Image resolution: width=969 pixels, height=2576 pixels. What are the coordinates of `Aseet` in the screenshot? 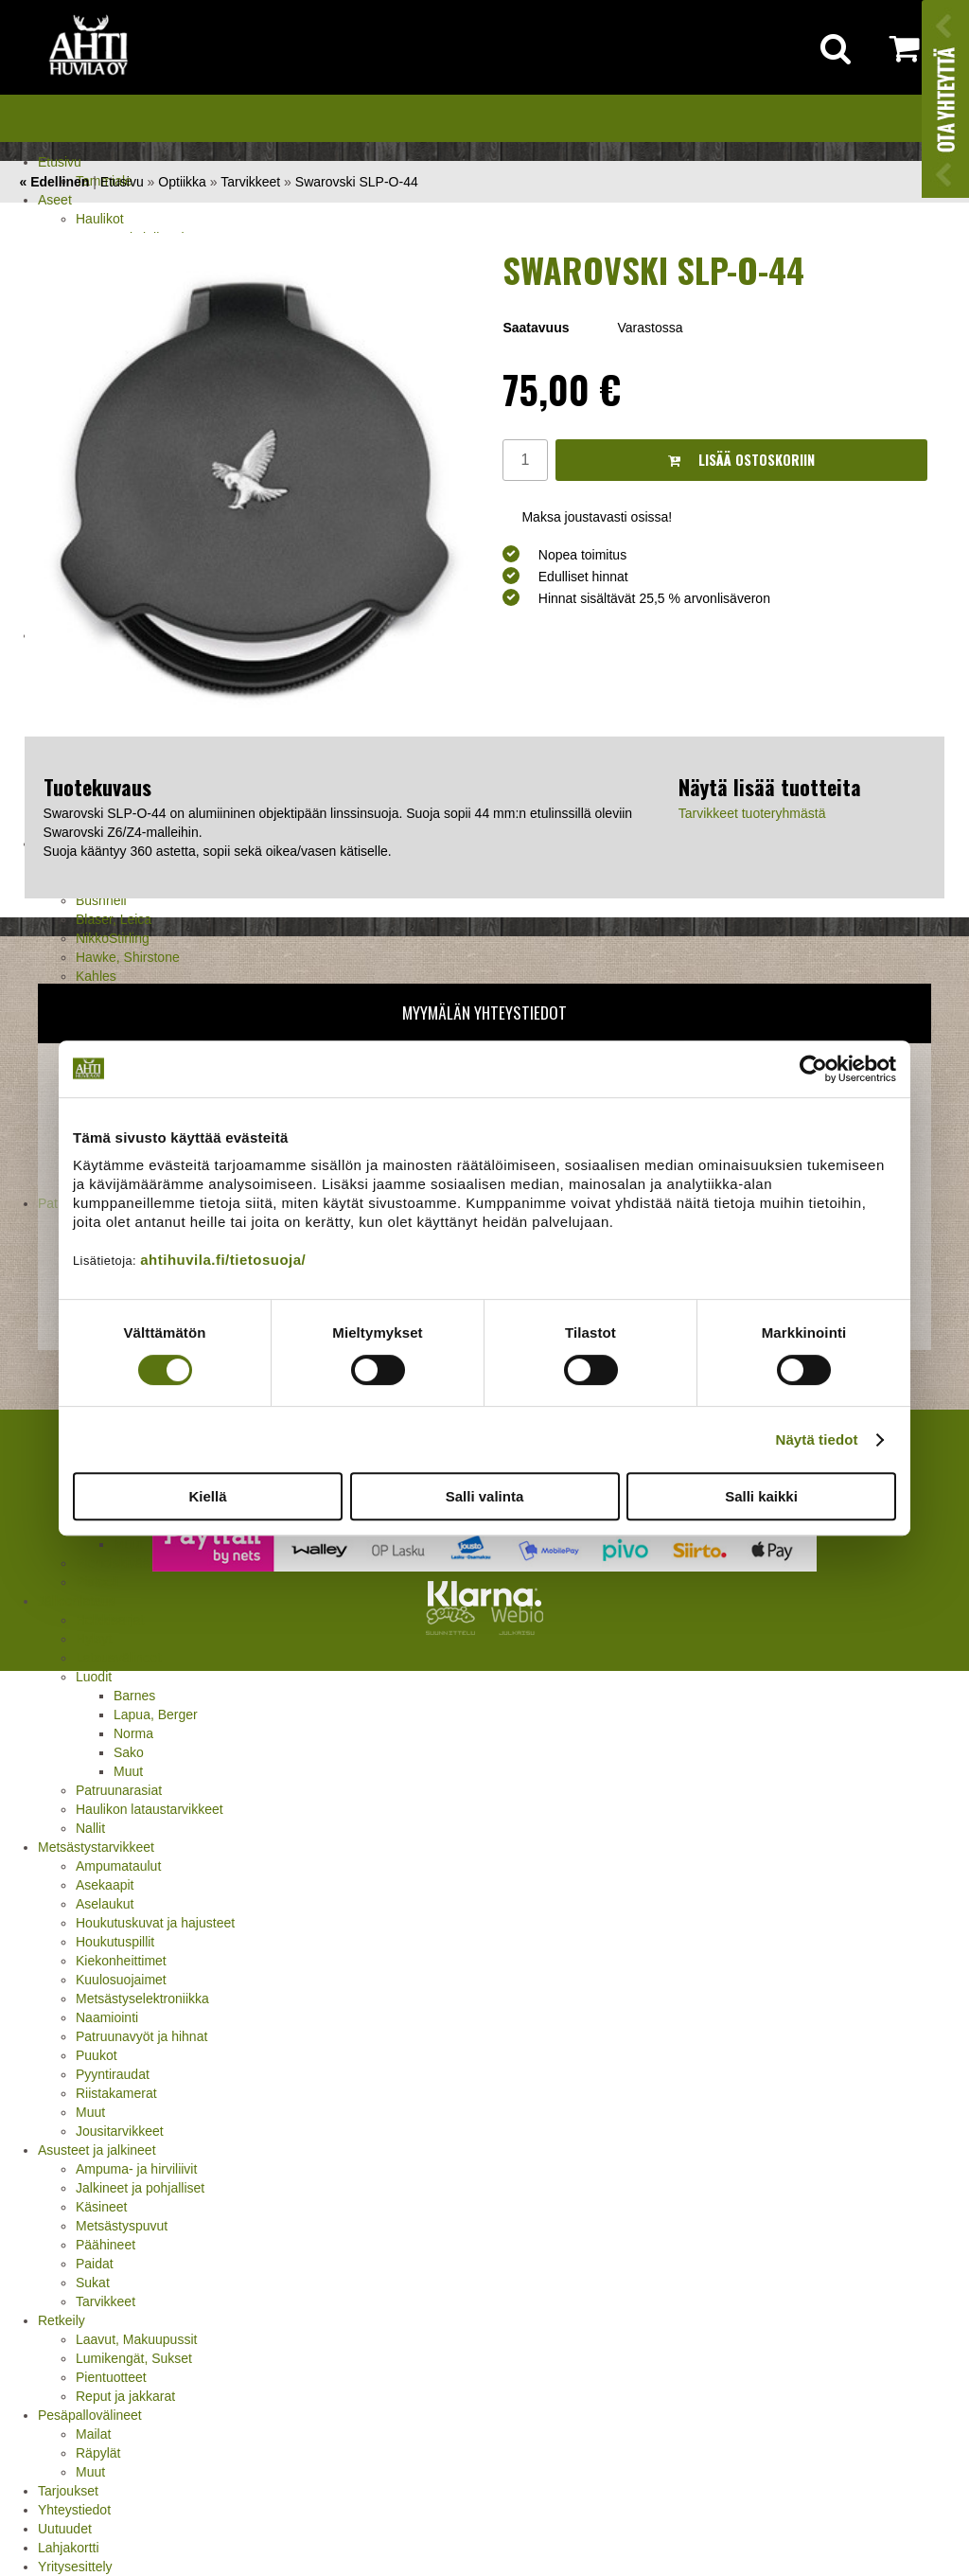 It's located at (55, 199).